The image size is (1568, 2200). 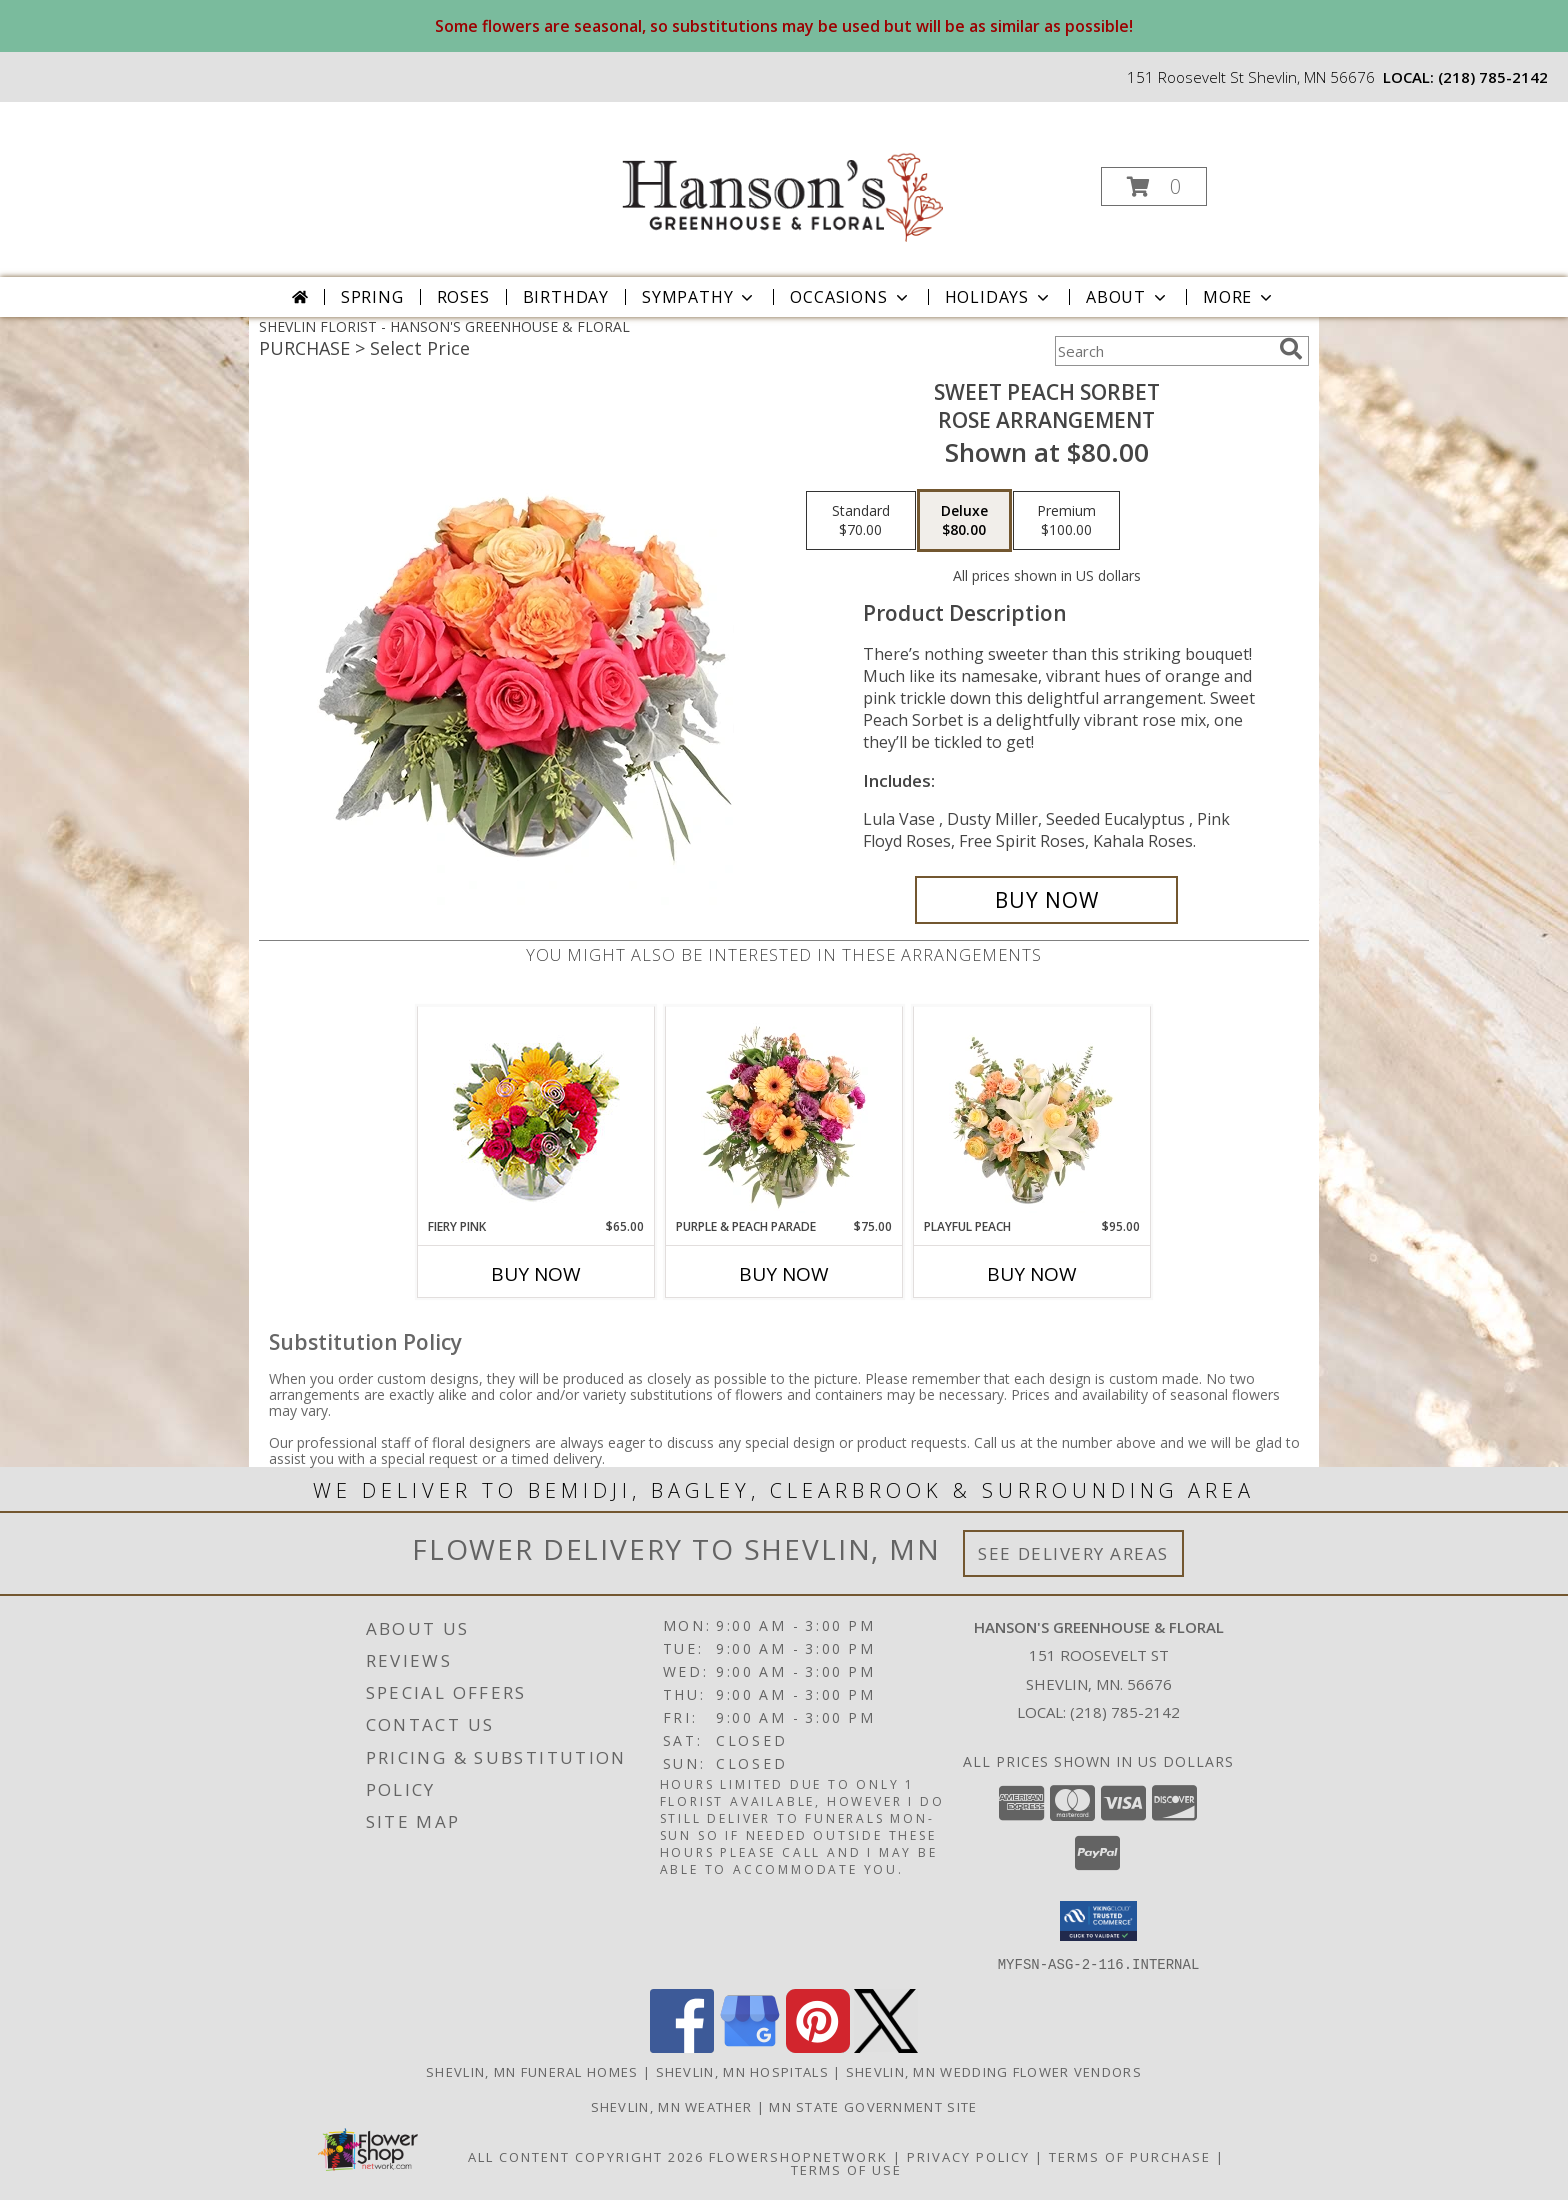 What do you see at coordinates (798, 2156) in the screenshot?
I see `FlowerShopNetwork [Flower shop network opens in new window]` at bounding box center [798, 2156].